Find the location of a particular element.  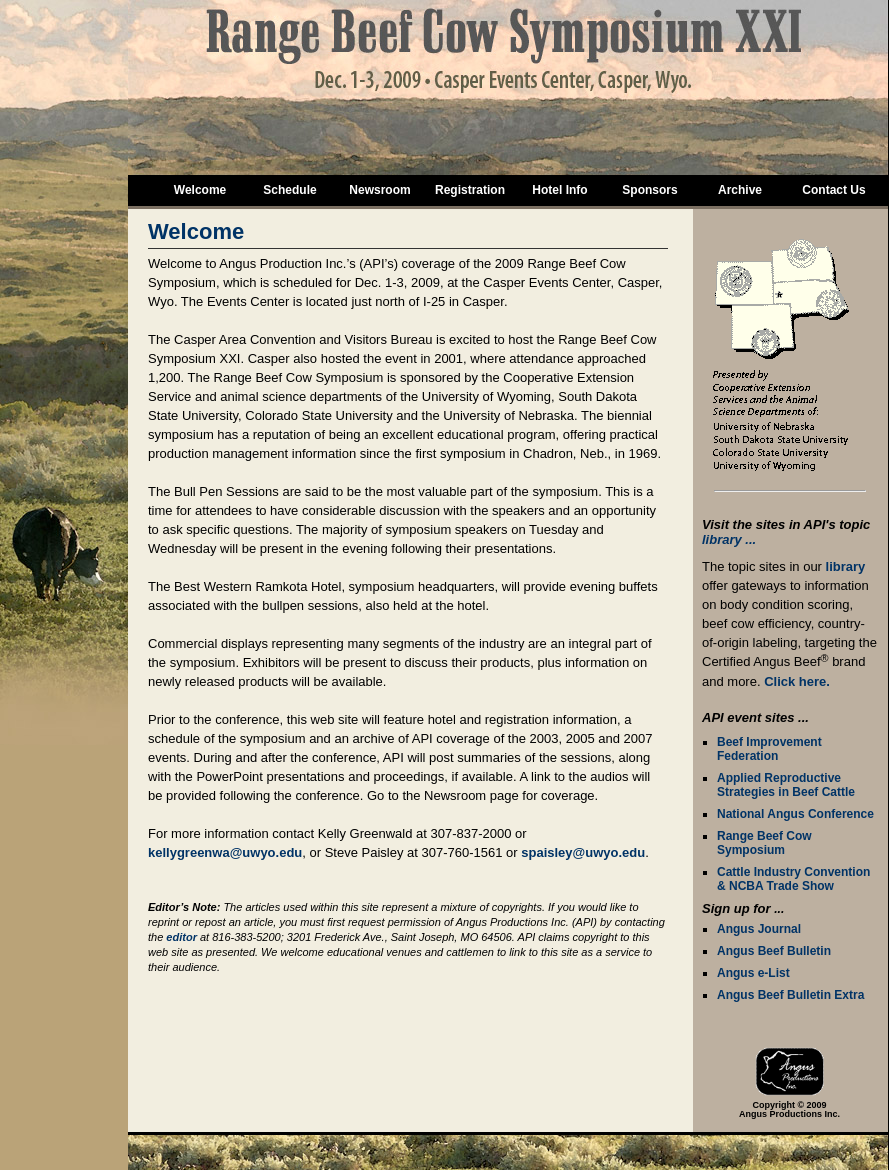

Angus Beef Bulletin is located at coordinates (774, 951).